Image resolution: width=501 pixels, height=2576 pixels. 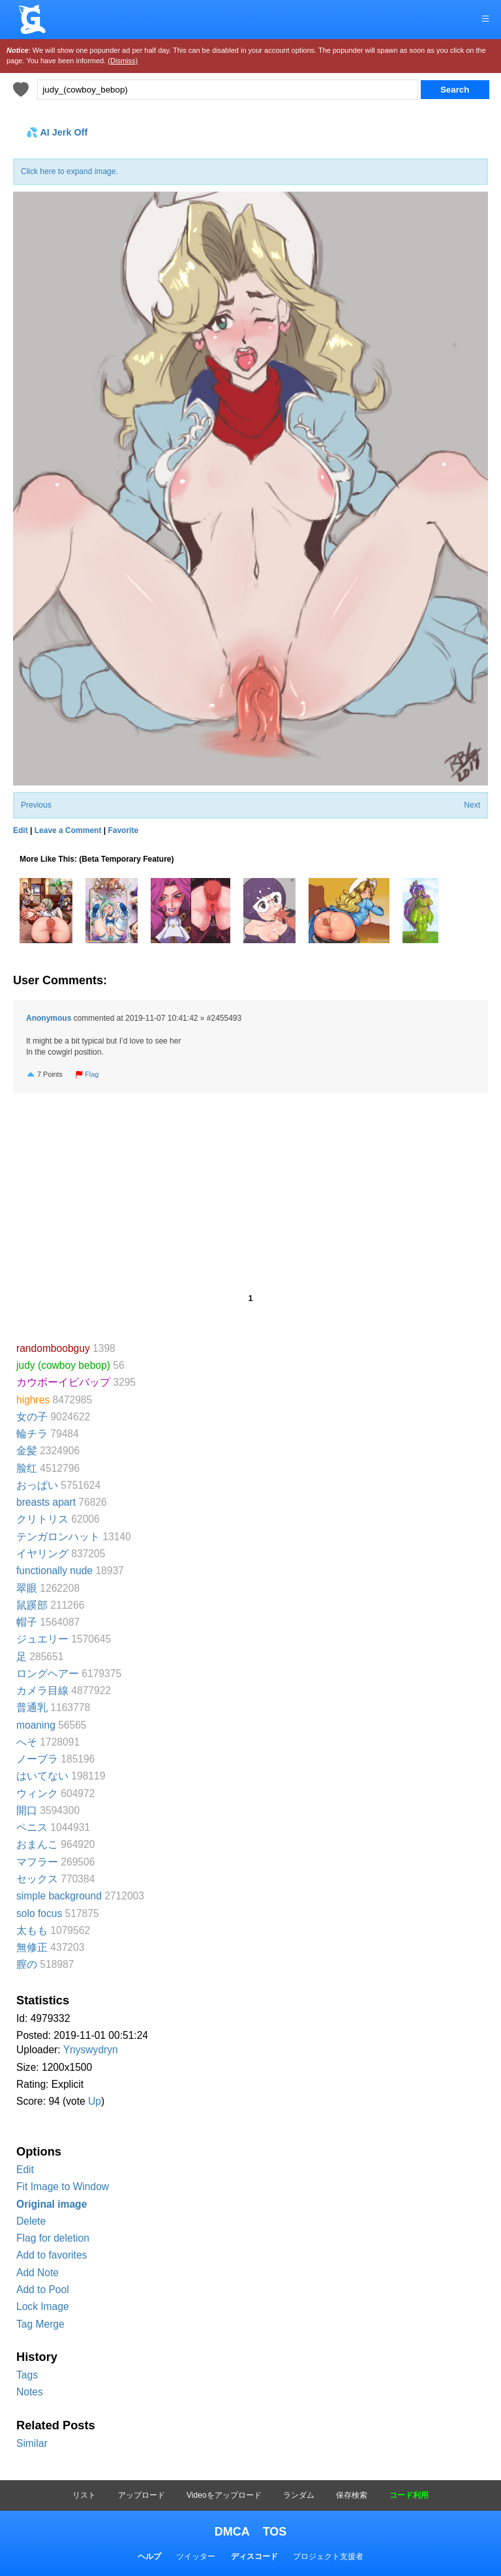 What do you see at coordinates (84, 2495) in the screenshot?
I see `リスト` at bounding box center [84, 2495].